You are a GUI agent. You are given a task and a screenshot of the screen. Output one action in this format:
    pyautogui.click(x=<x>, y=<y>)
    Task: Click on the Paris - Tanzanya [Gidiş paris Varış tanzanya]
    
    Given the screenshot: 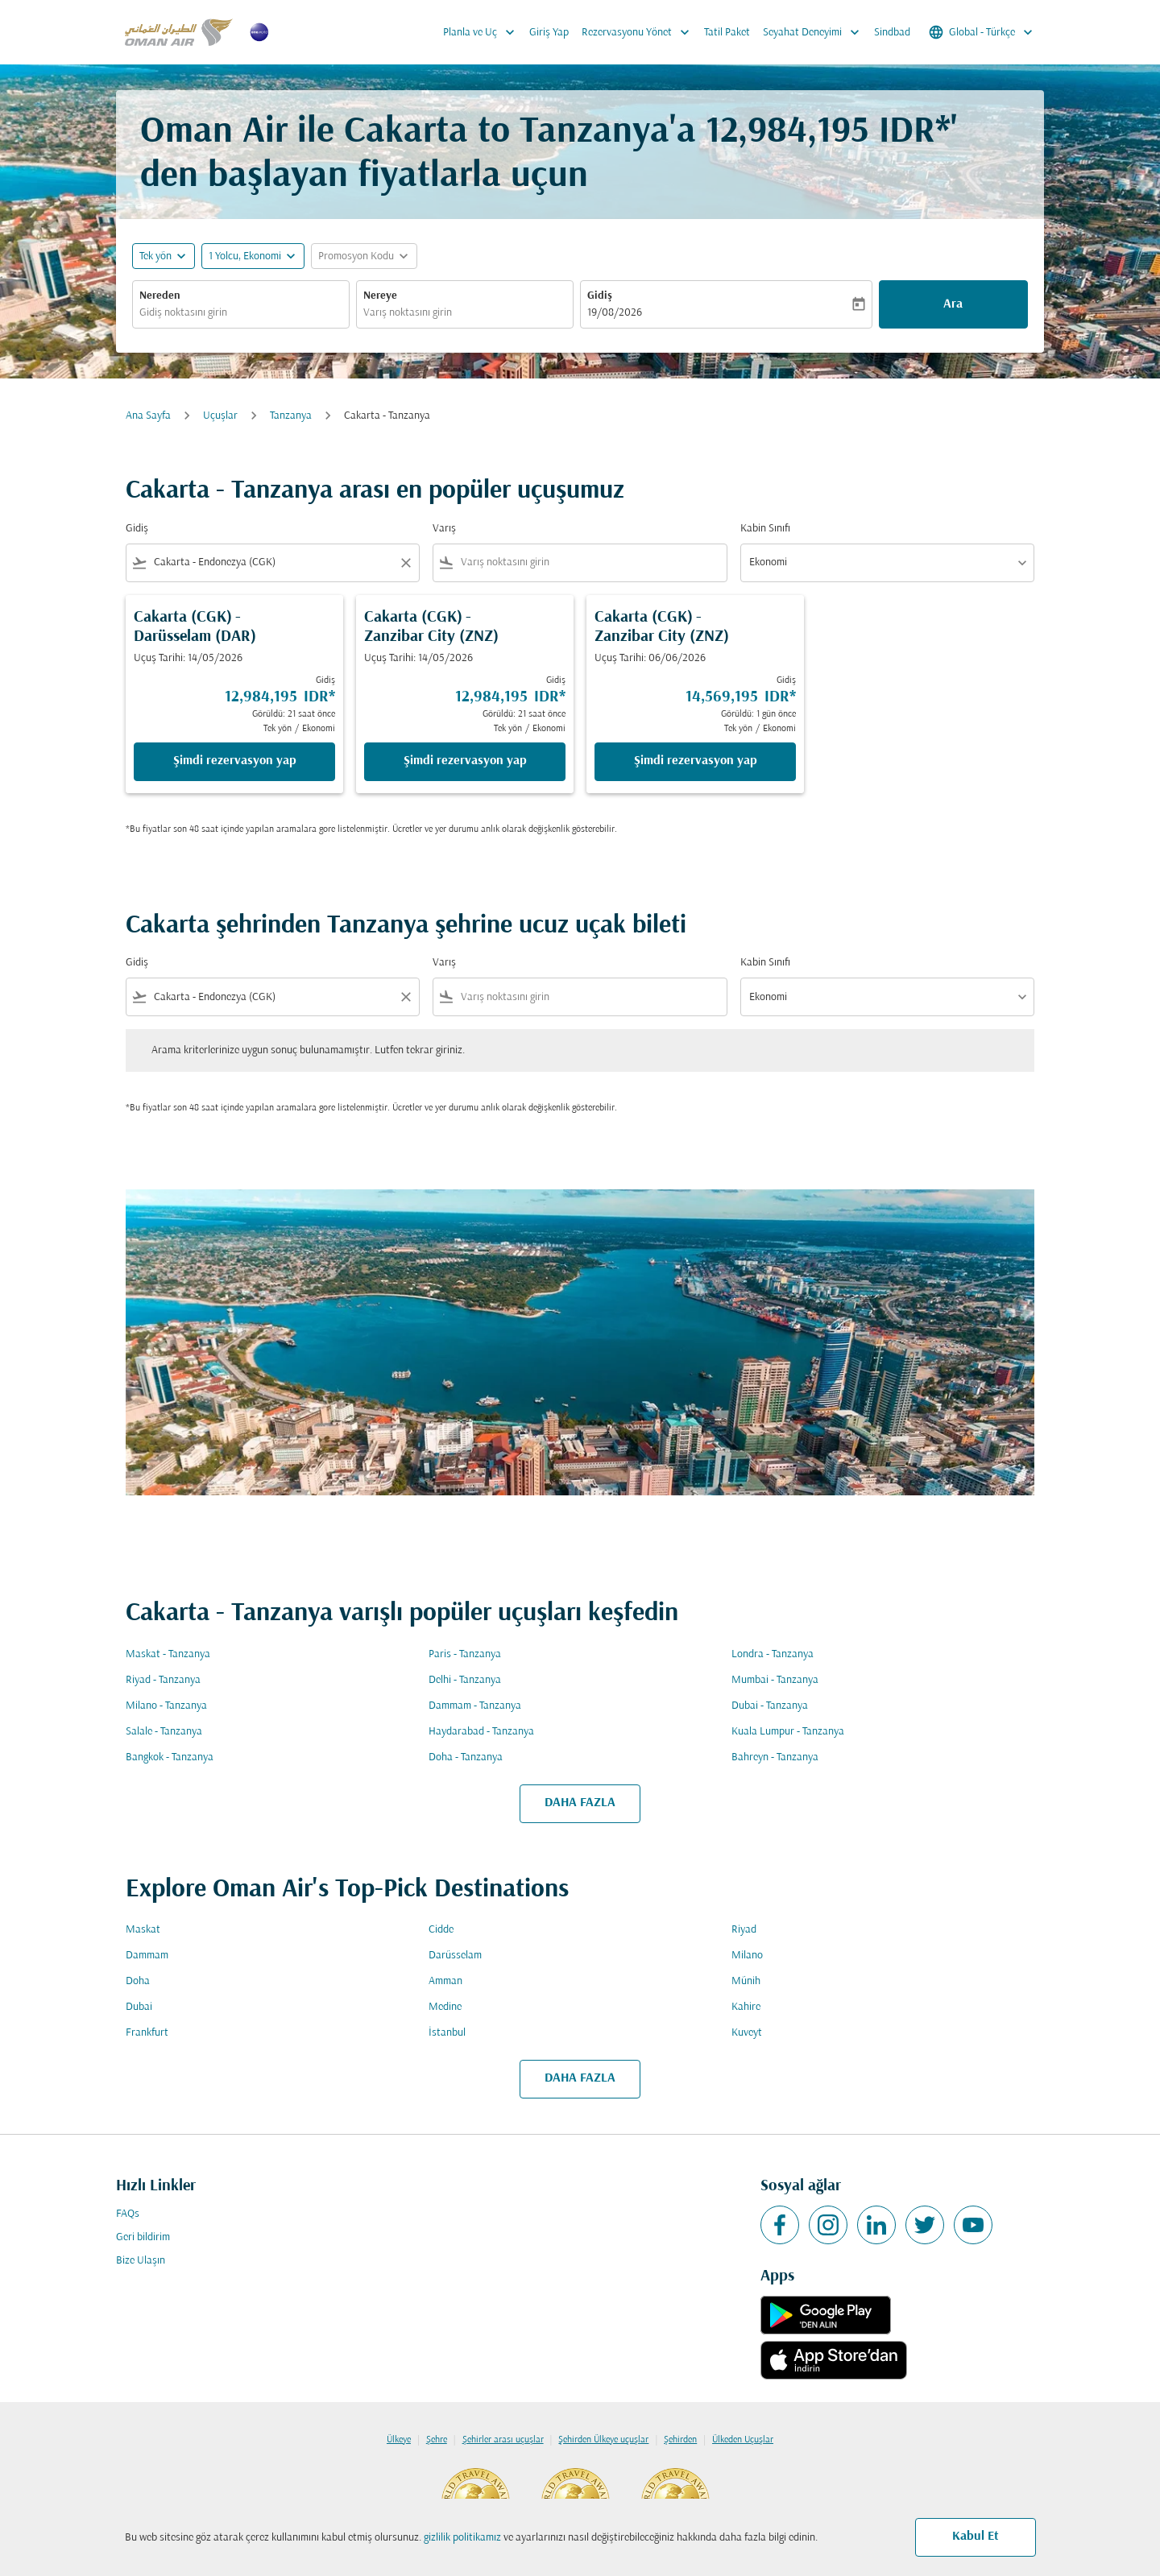 What is the action you would take?
    pyautogui.click(x=465, y=1654)
    